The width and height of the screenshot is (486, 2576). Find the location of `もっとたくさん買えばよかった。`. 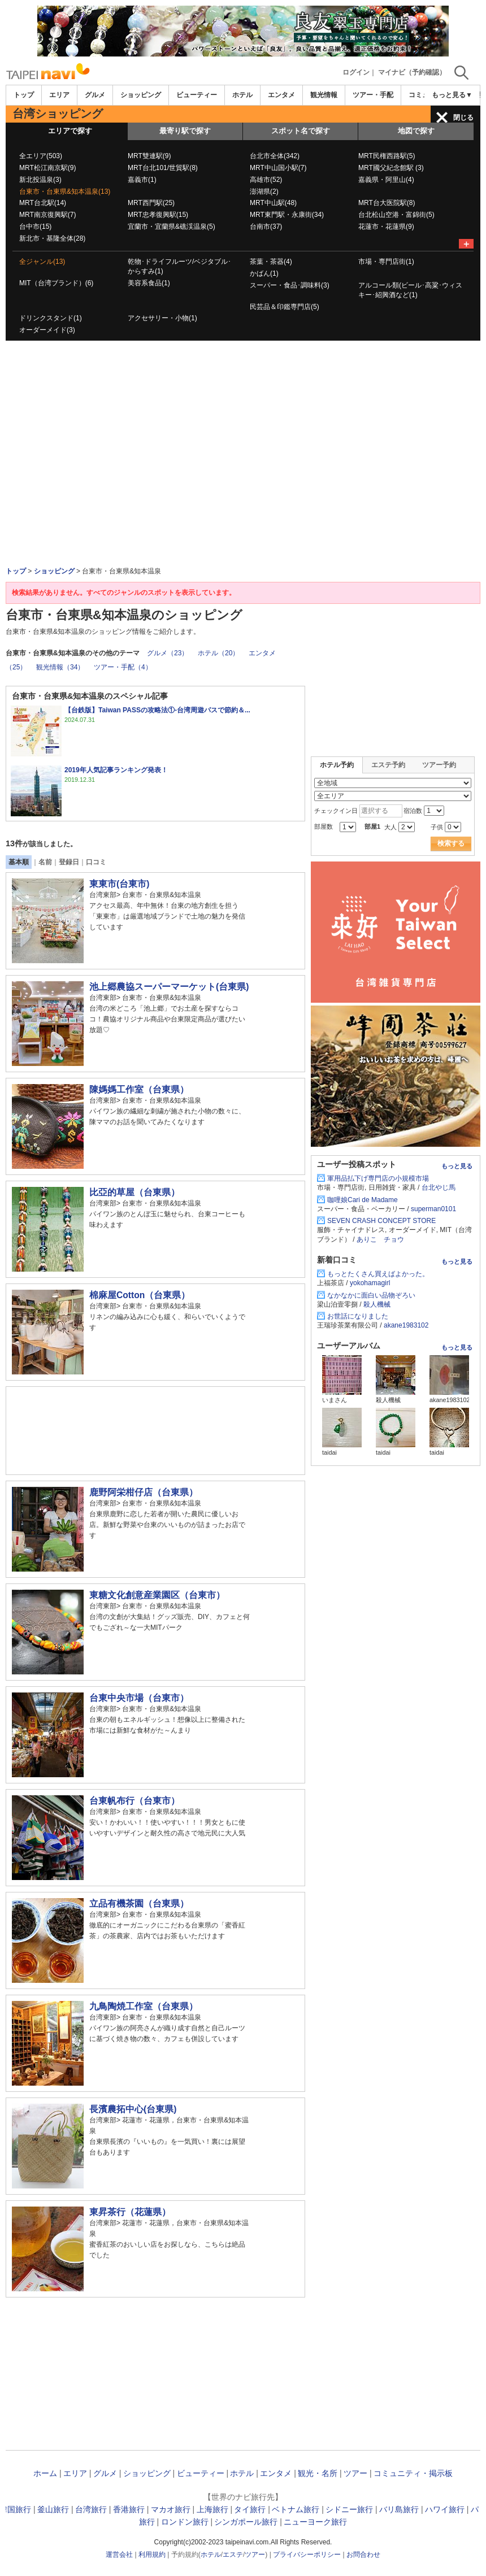

もっとたくさん買えばよかった。 is located at coordinates (378, 1274).